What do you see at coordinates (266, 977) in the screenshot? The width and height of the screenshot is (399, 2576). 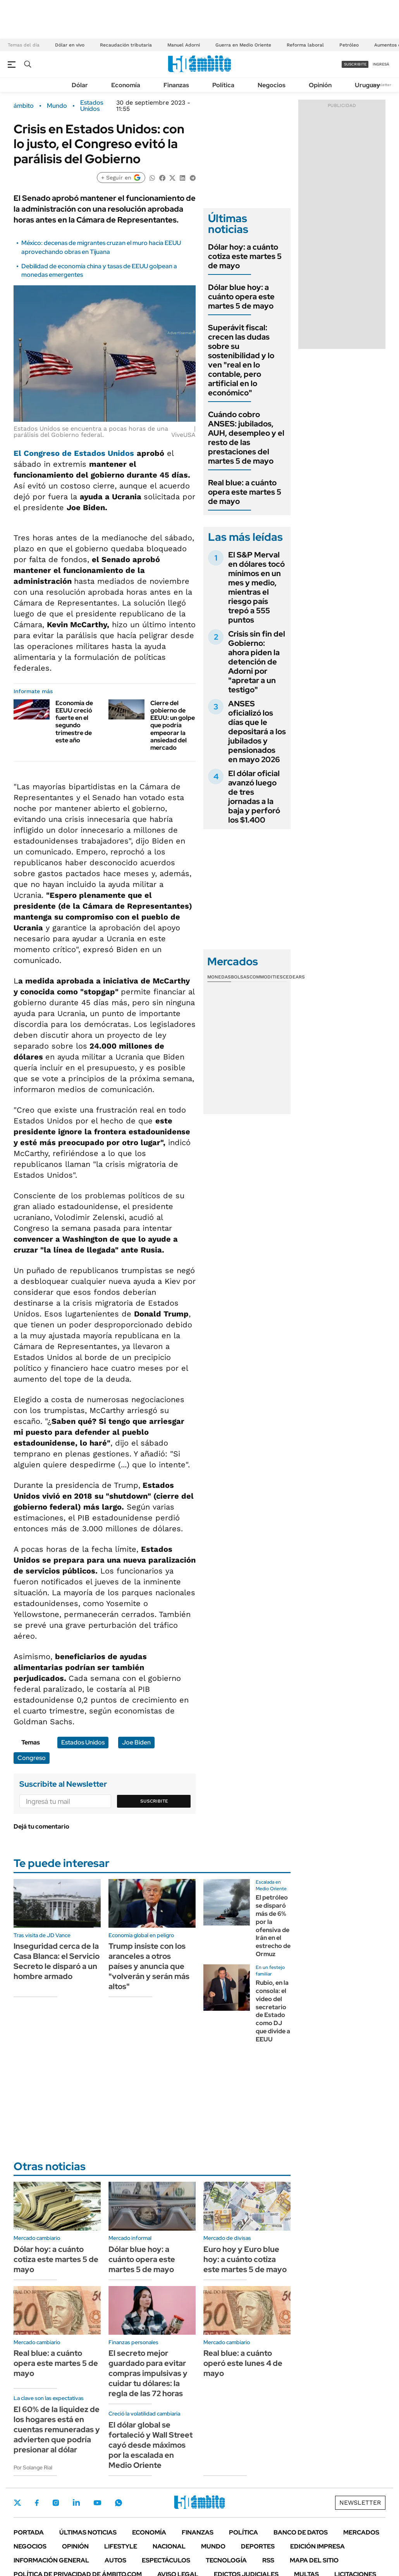 I see `Commodities` at bounding box center [266, 977].